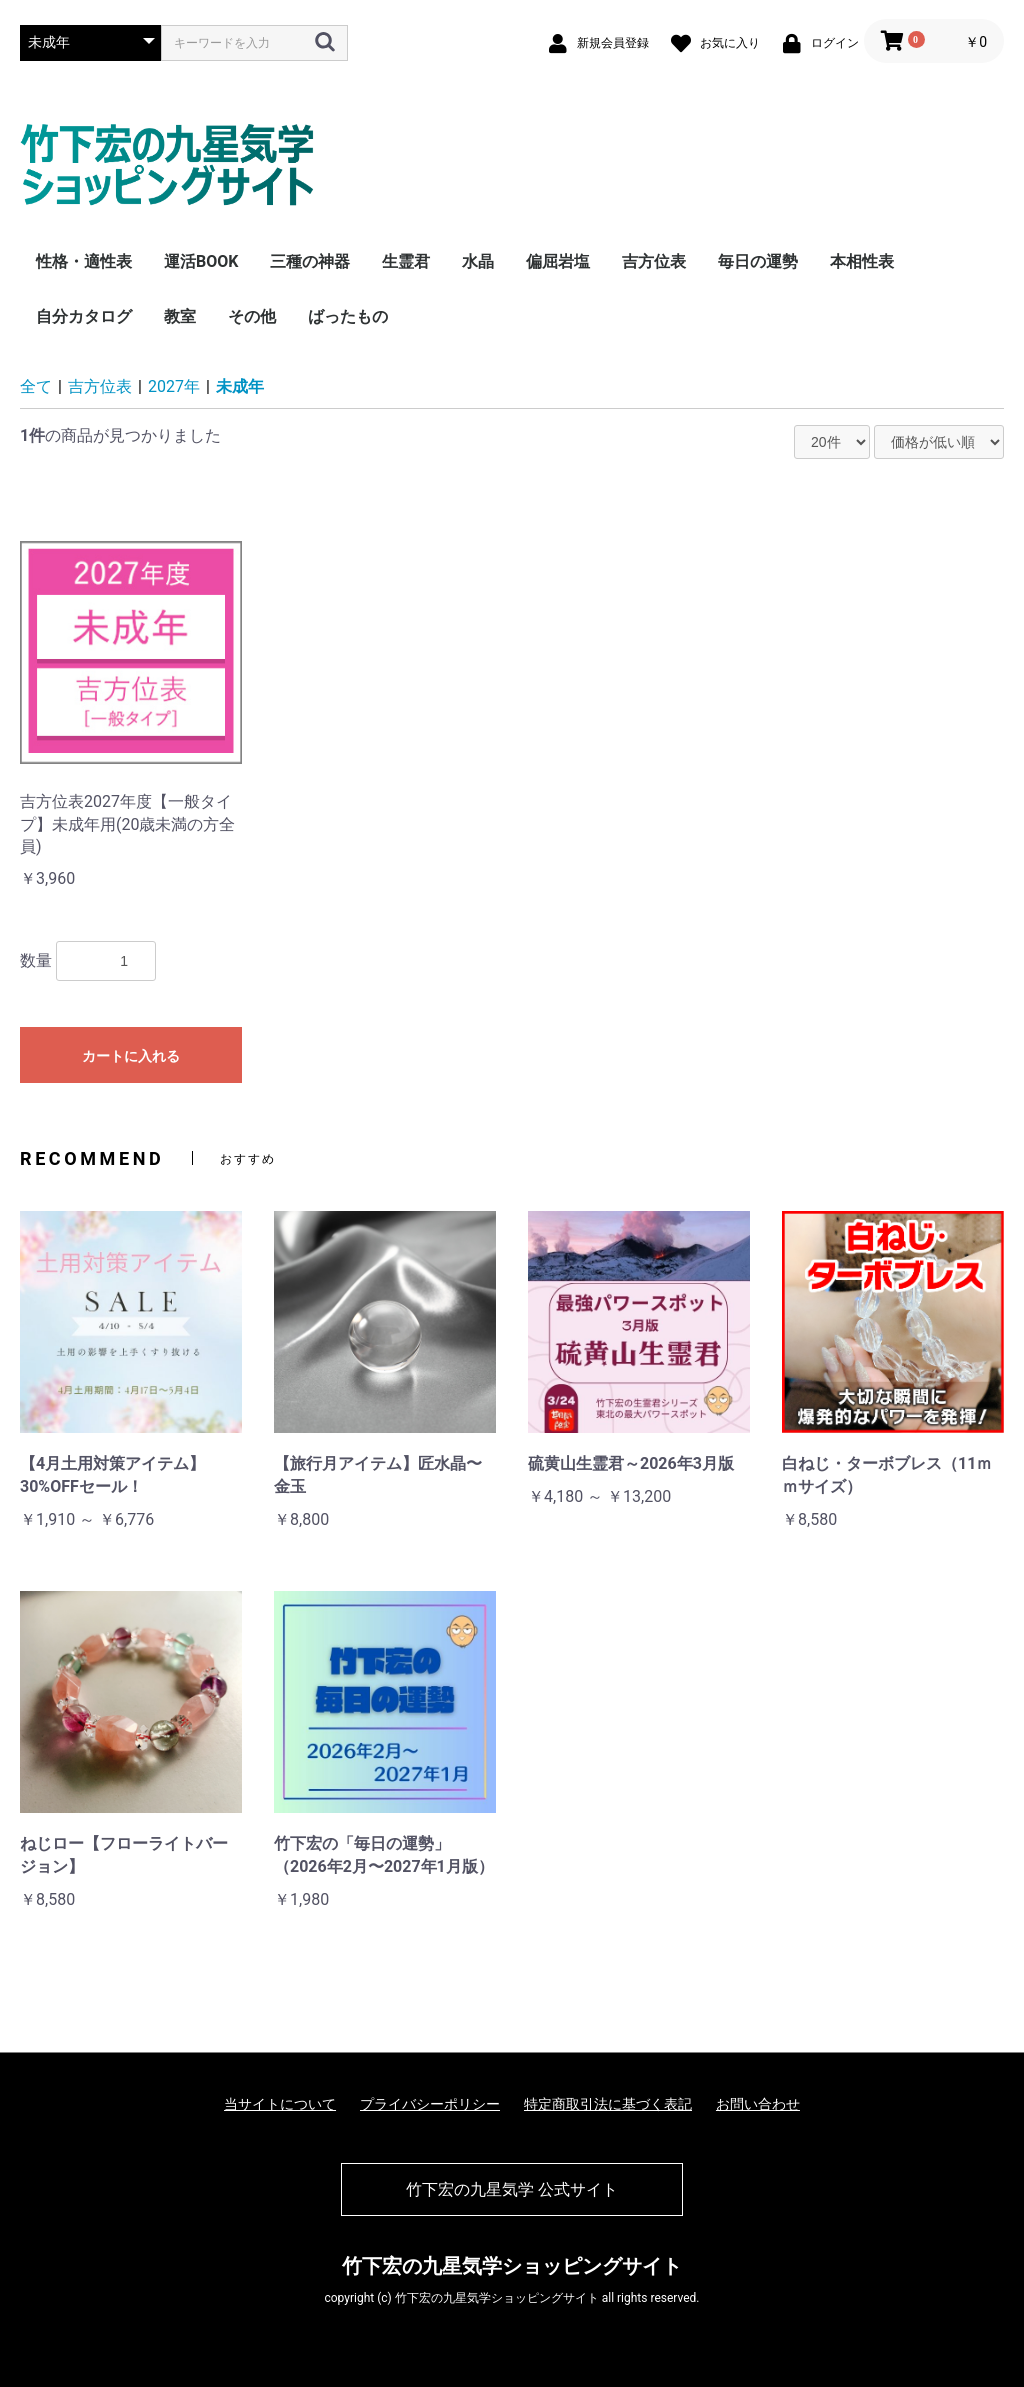 This screenshot has width=1024, height=2387. I want to click on お問い合わせ, so click(758, 2104).